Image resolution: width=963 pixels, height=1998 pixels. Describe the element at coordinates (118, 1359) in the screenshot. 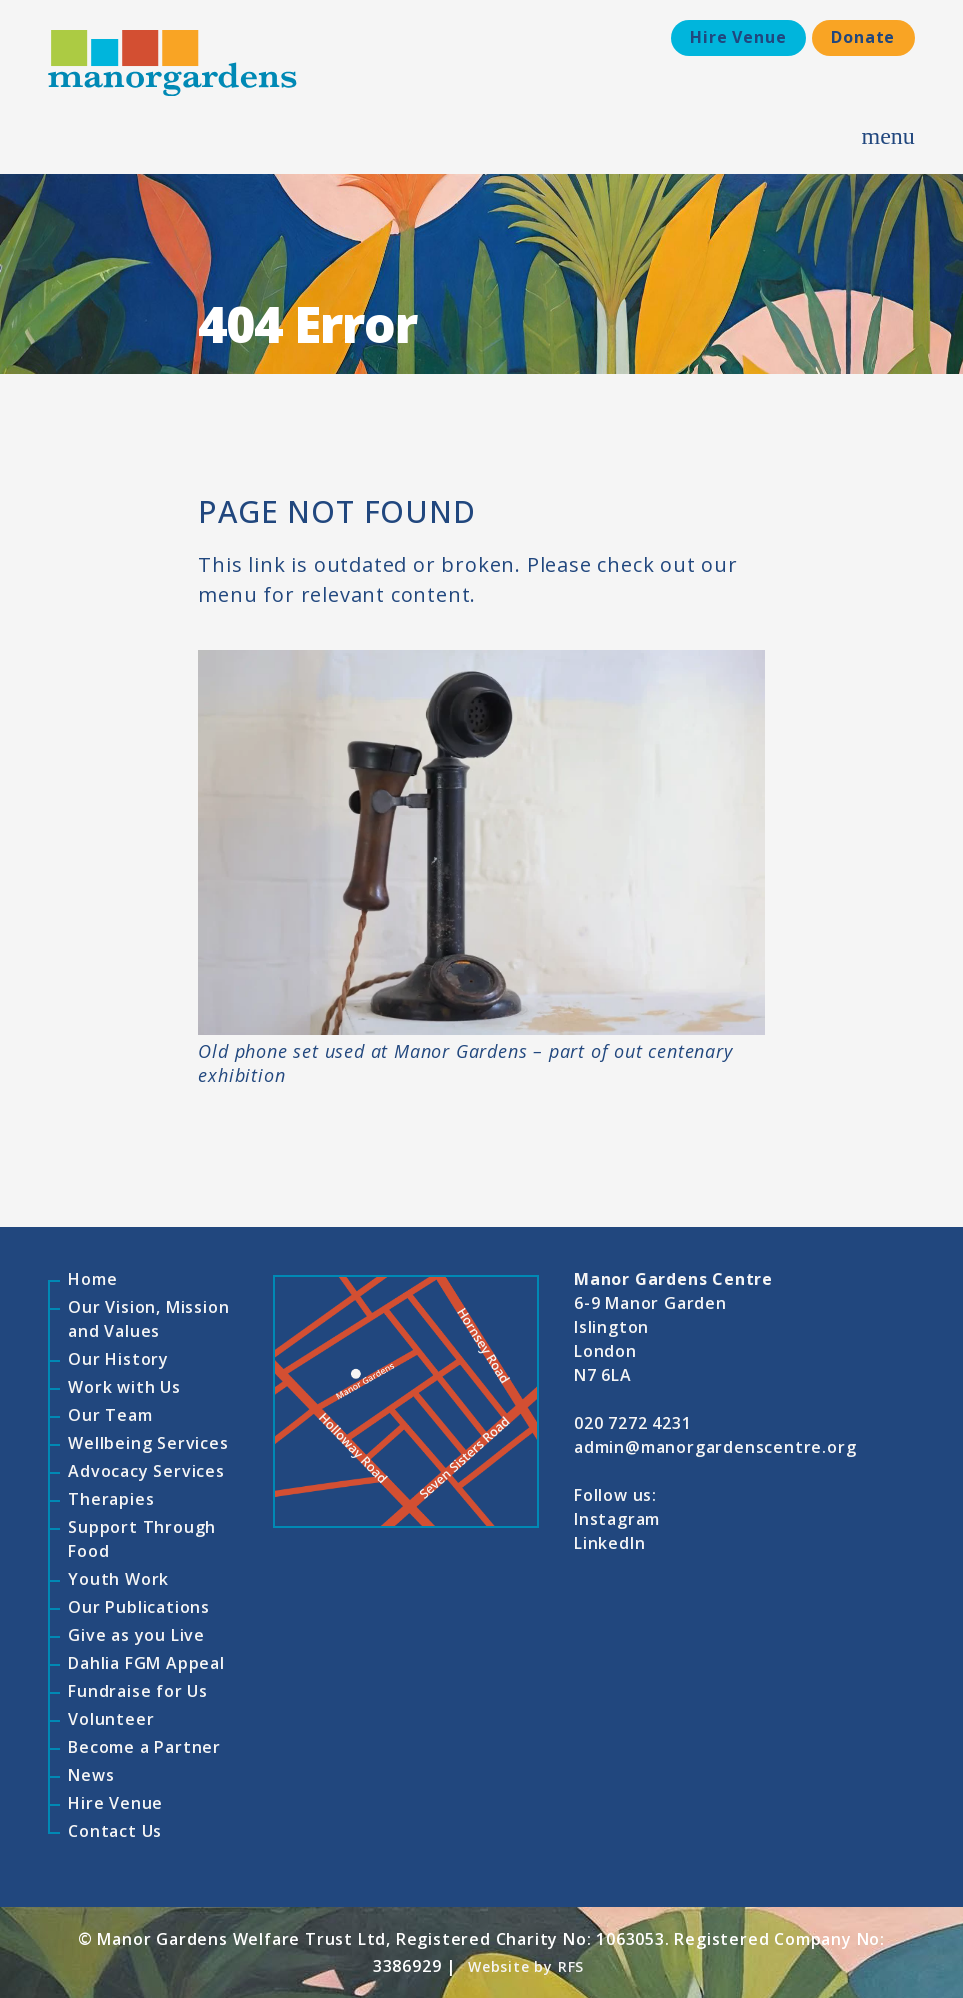

I see `Our History` at that location.